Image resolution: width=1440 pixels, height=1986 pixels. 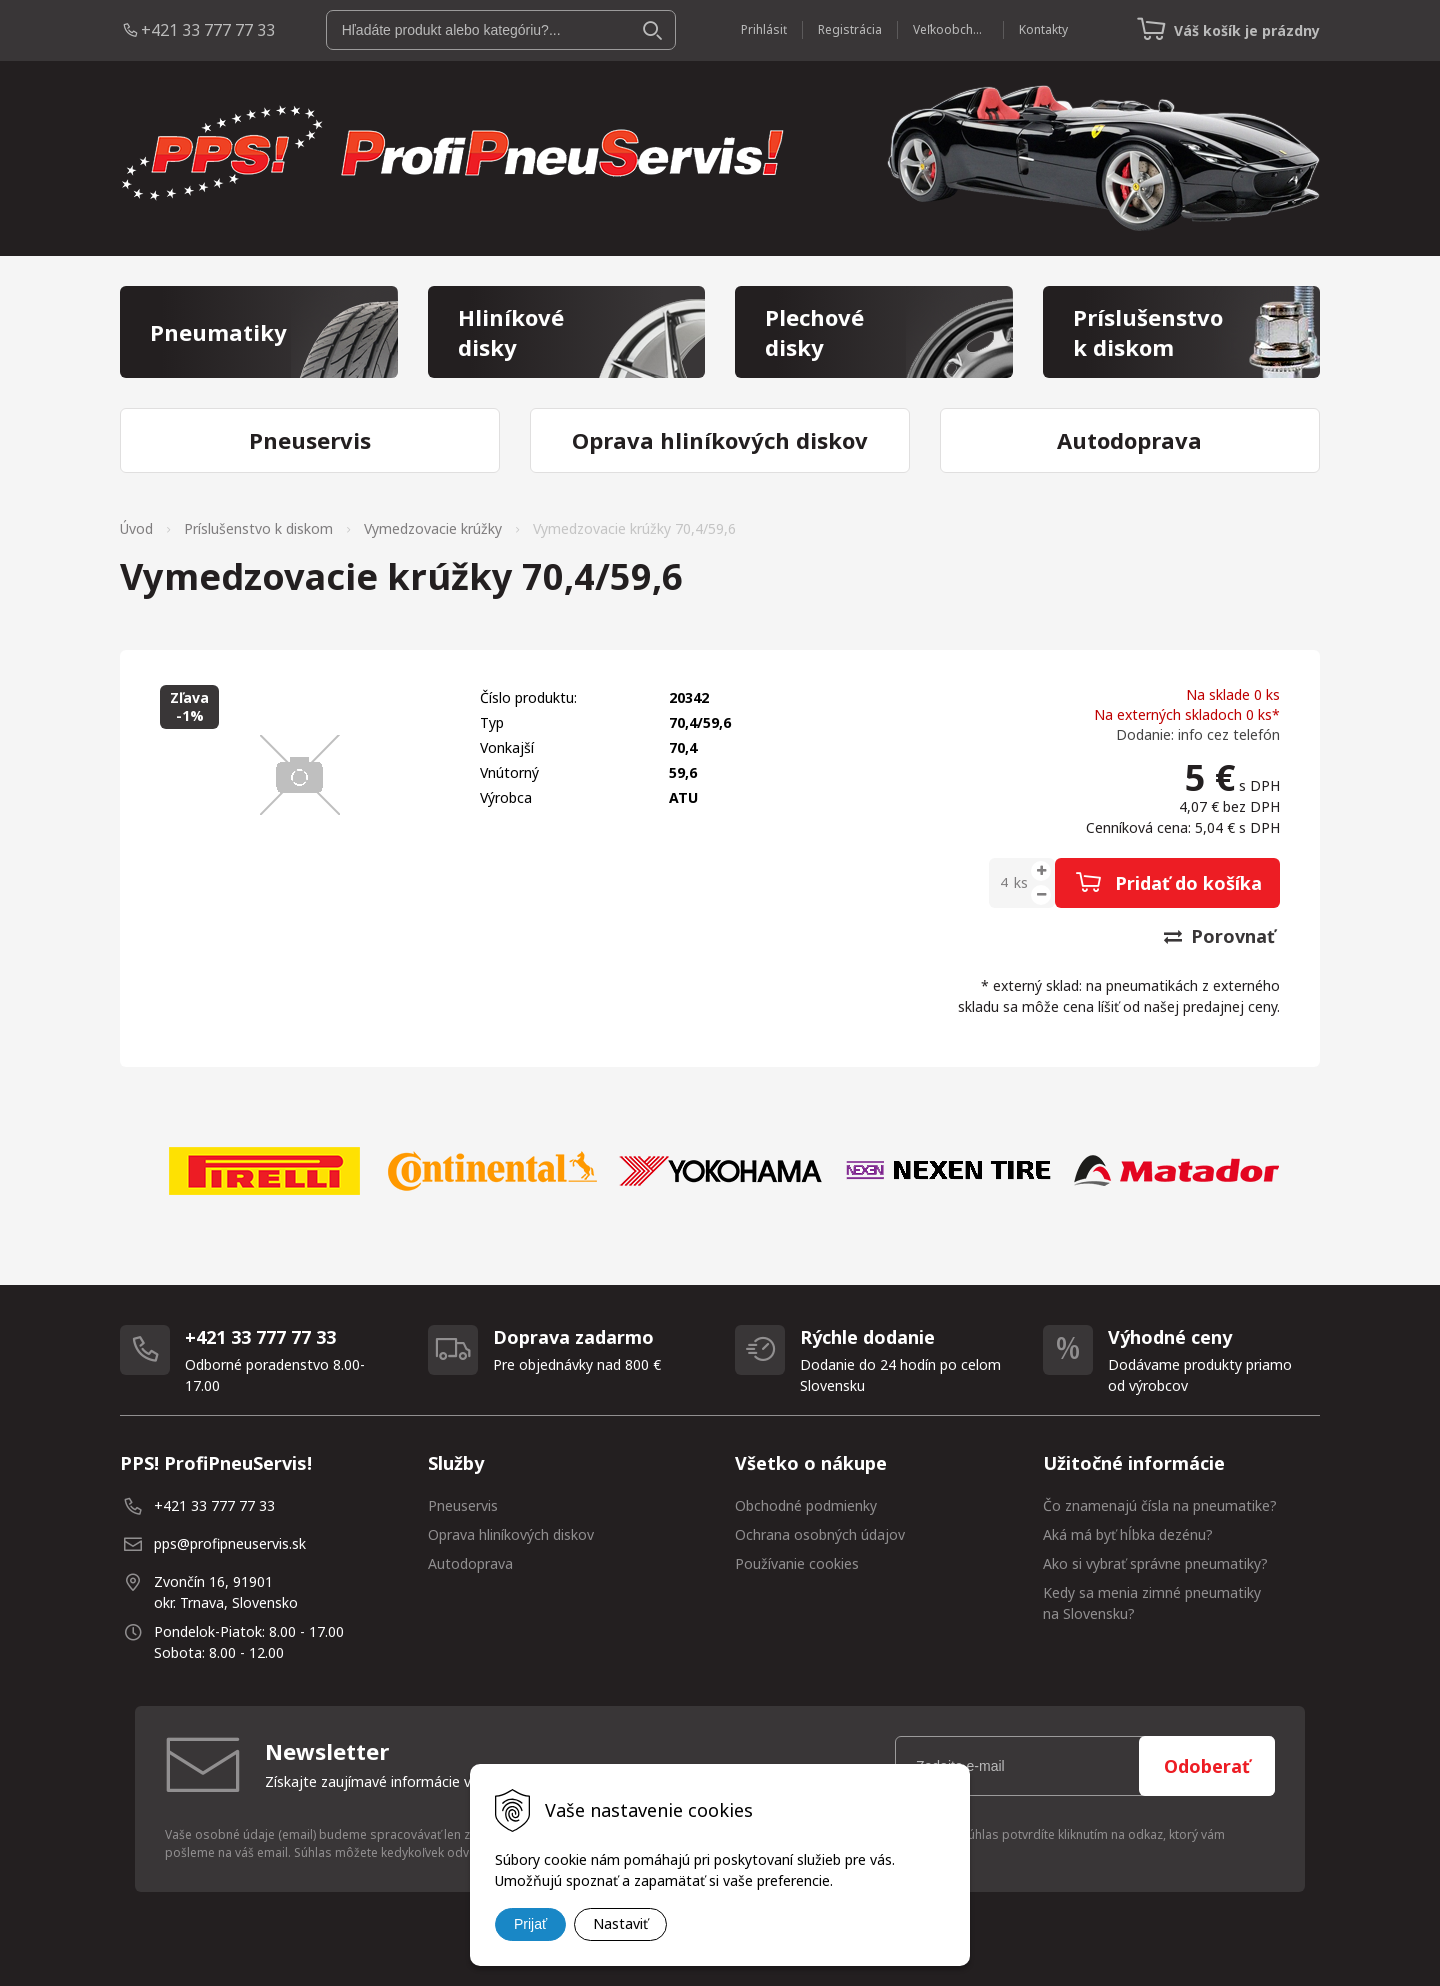 What do you see at coordinates (511, 1534) in the screenshot?
I see `Oprava hliníkových diskov` at bounding box center [511, 1534].